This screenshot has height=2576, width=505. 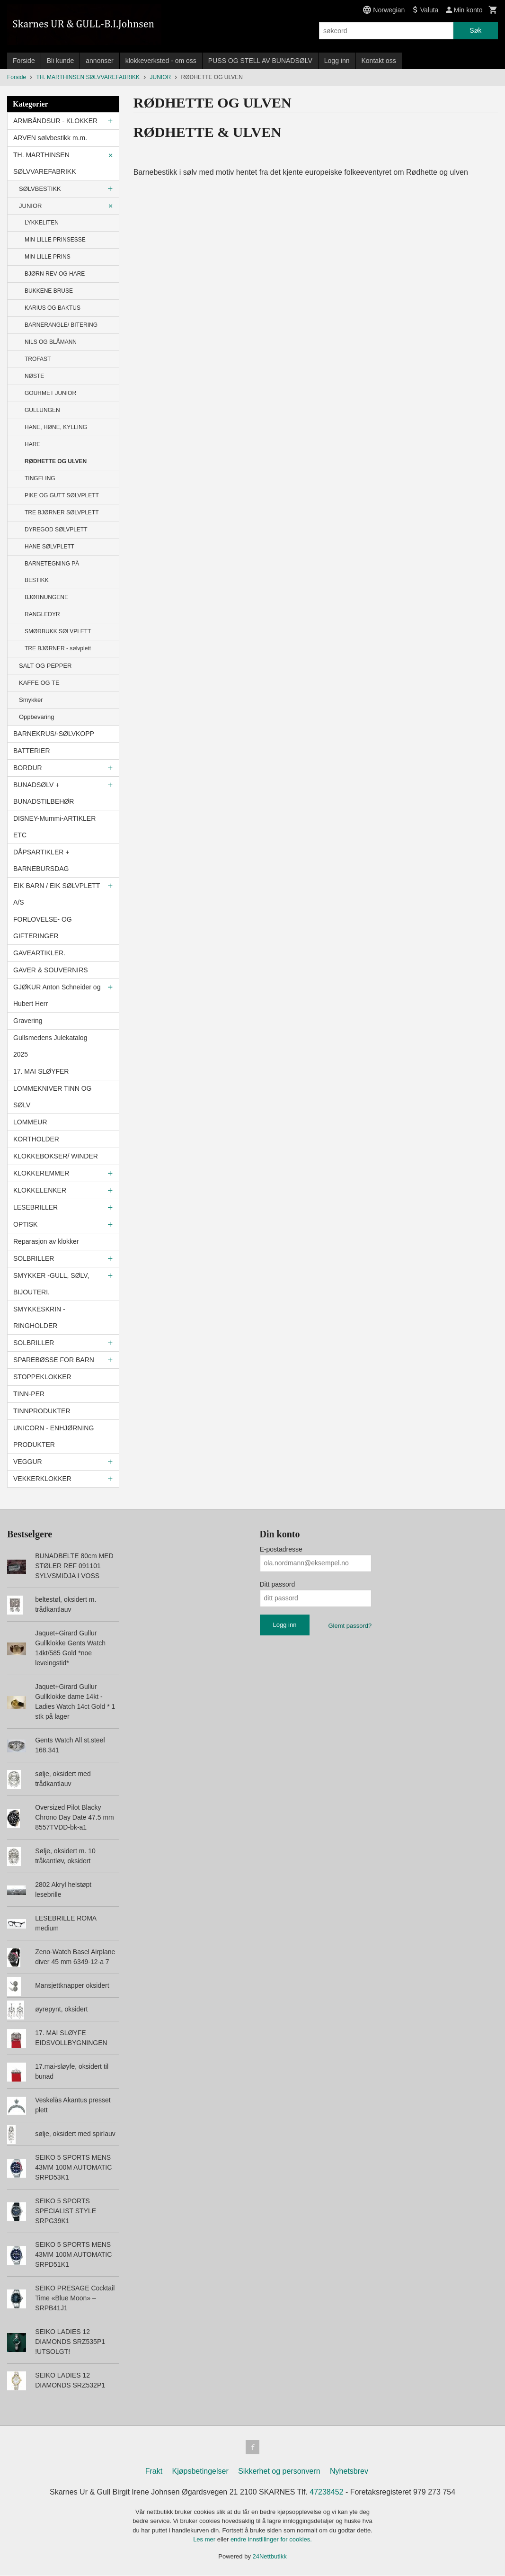 I want to click on BJØRNUNGENE, so click(x=46, y=597).